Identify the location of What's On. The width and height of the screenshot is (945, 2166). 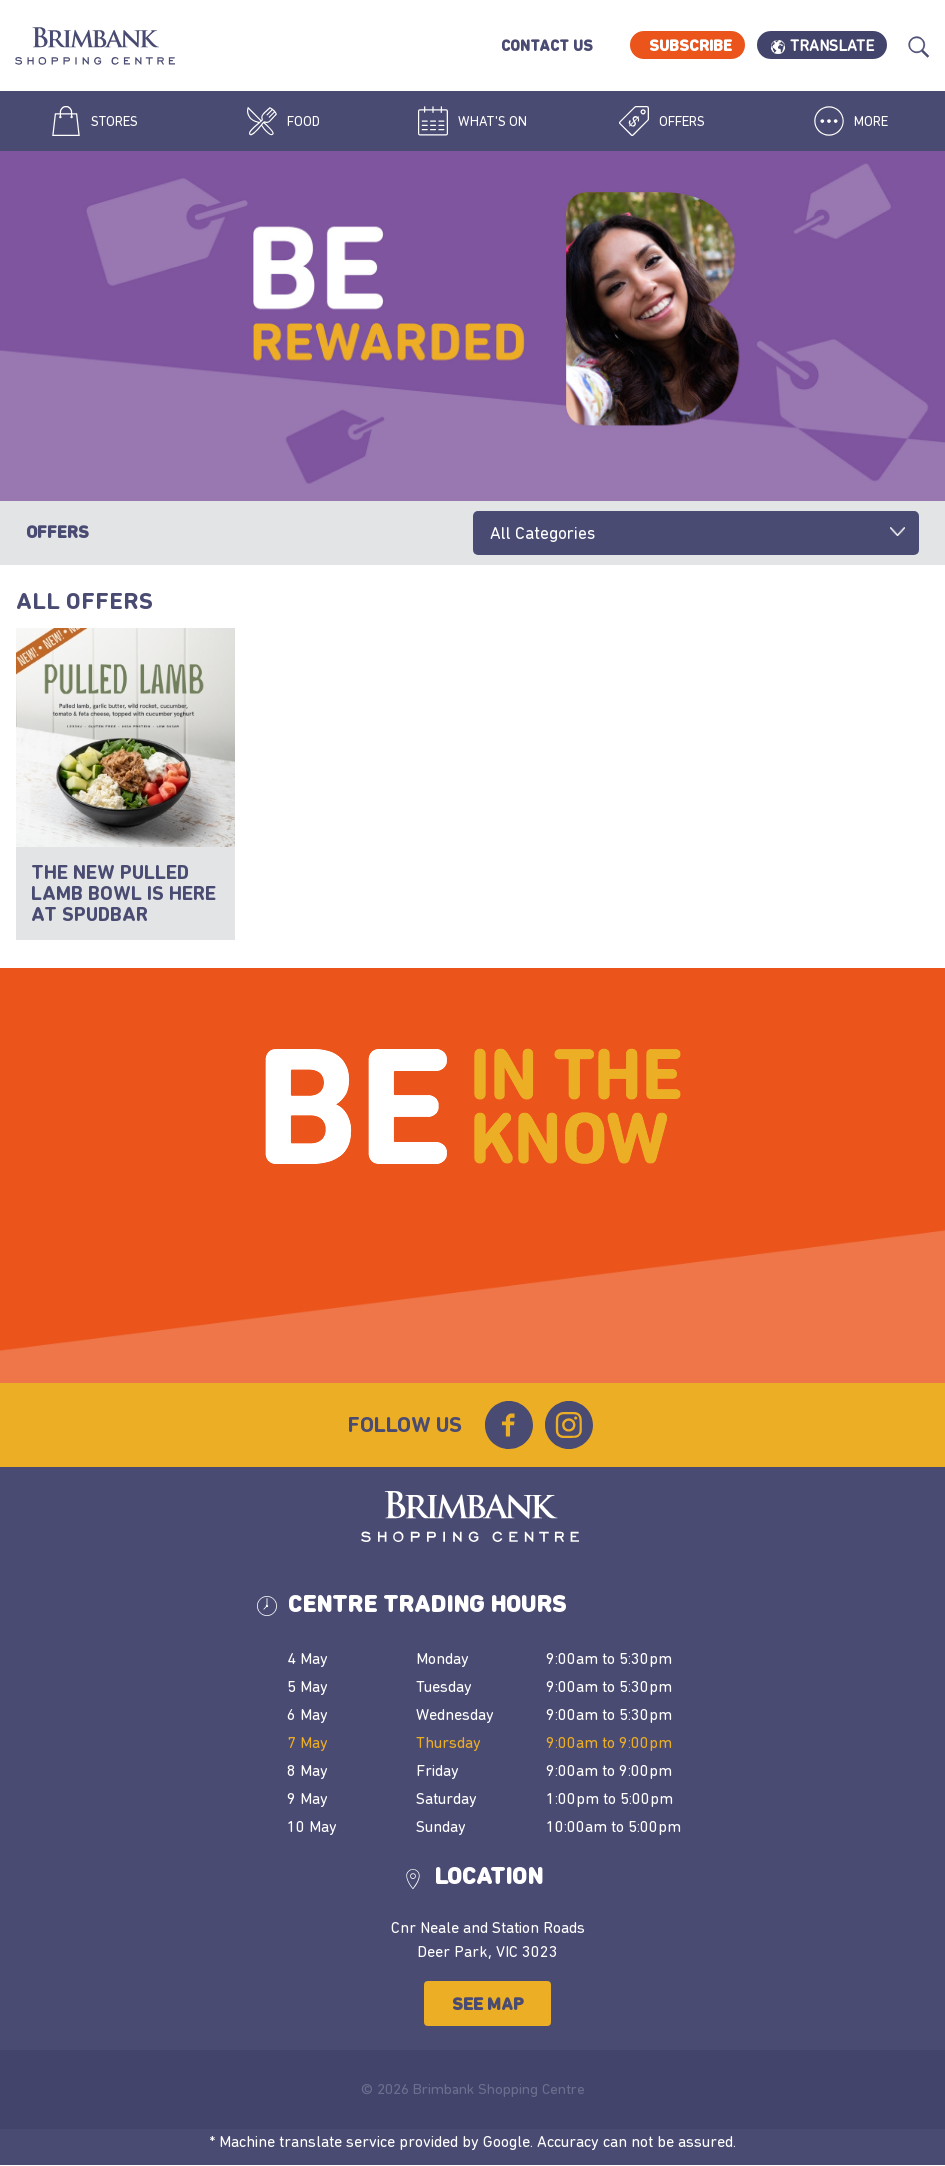
(472, 121).